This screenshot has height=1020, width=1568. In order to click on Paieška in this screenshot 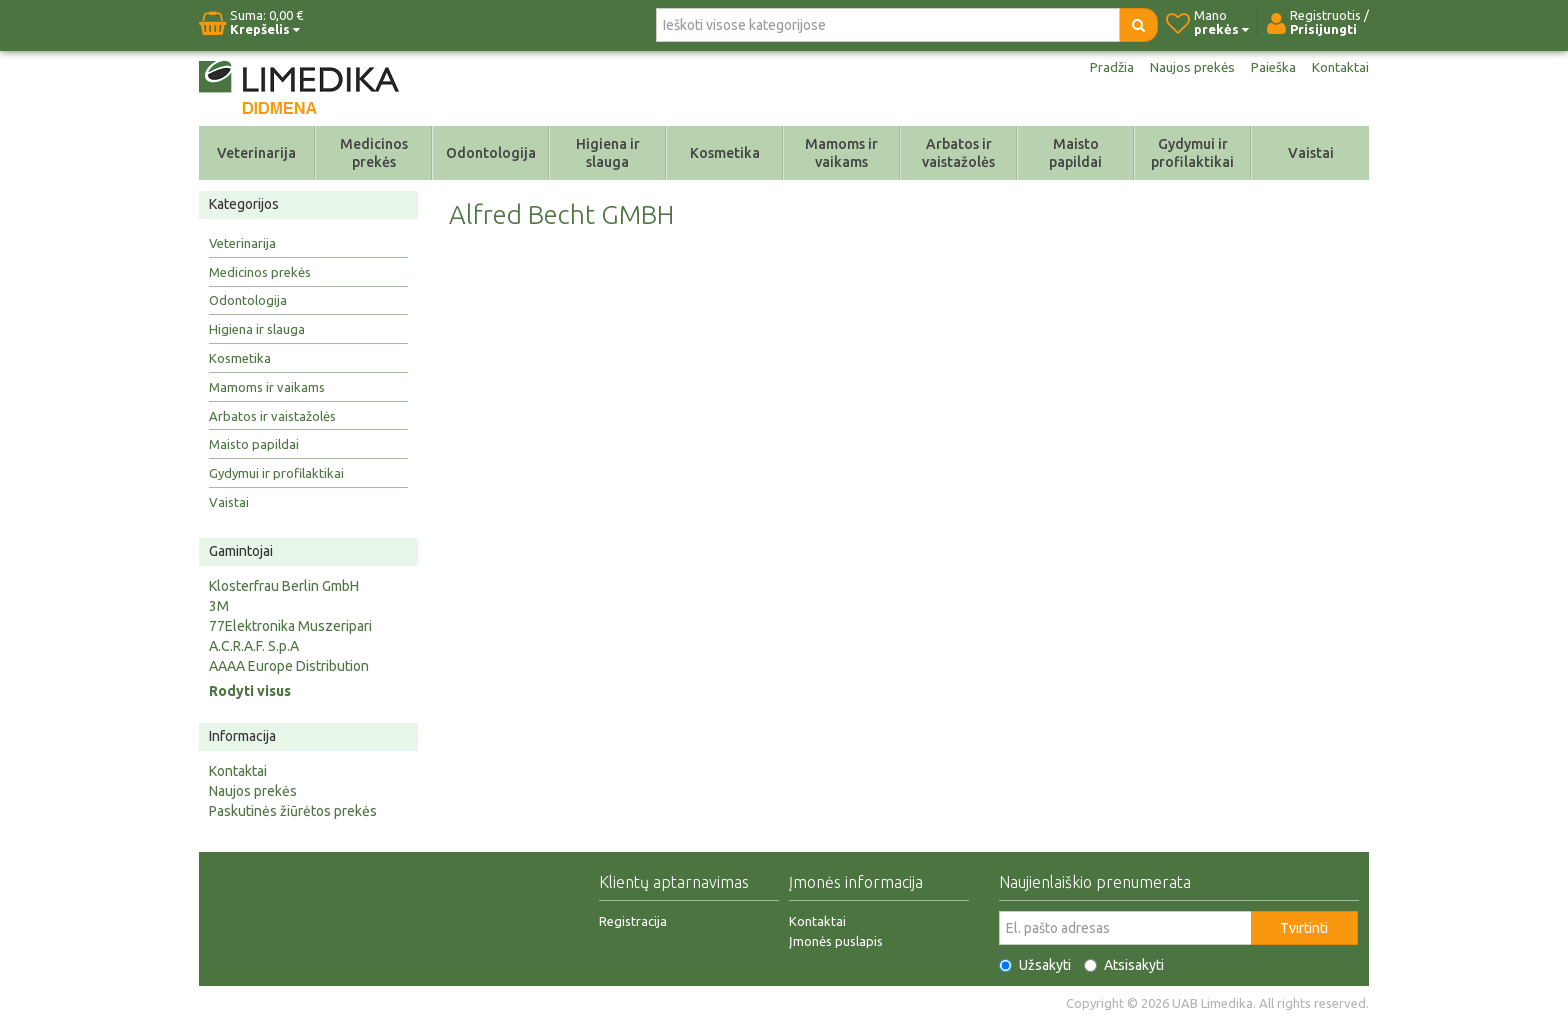, I will do `click(1272, 68)`.